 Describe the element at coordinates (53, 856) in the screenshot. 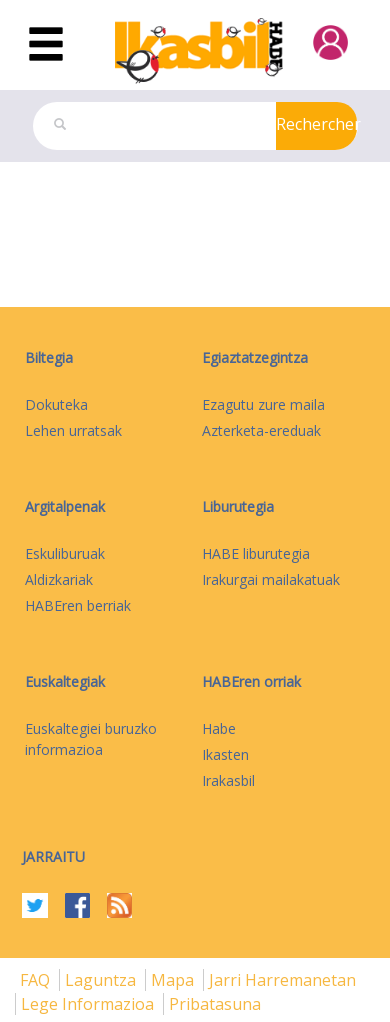

I see `Jarraitu` at that location.